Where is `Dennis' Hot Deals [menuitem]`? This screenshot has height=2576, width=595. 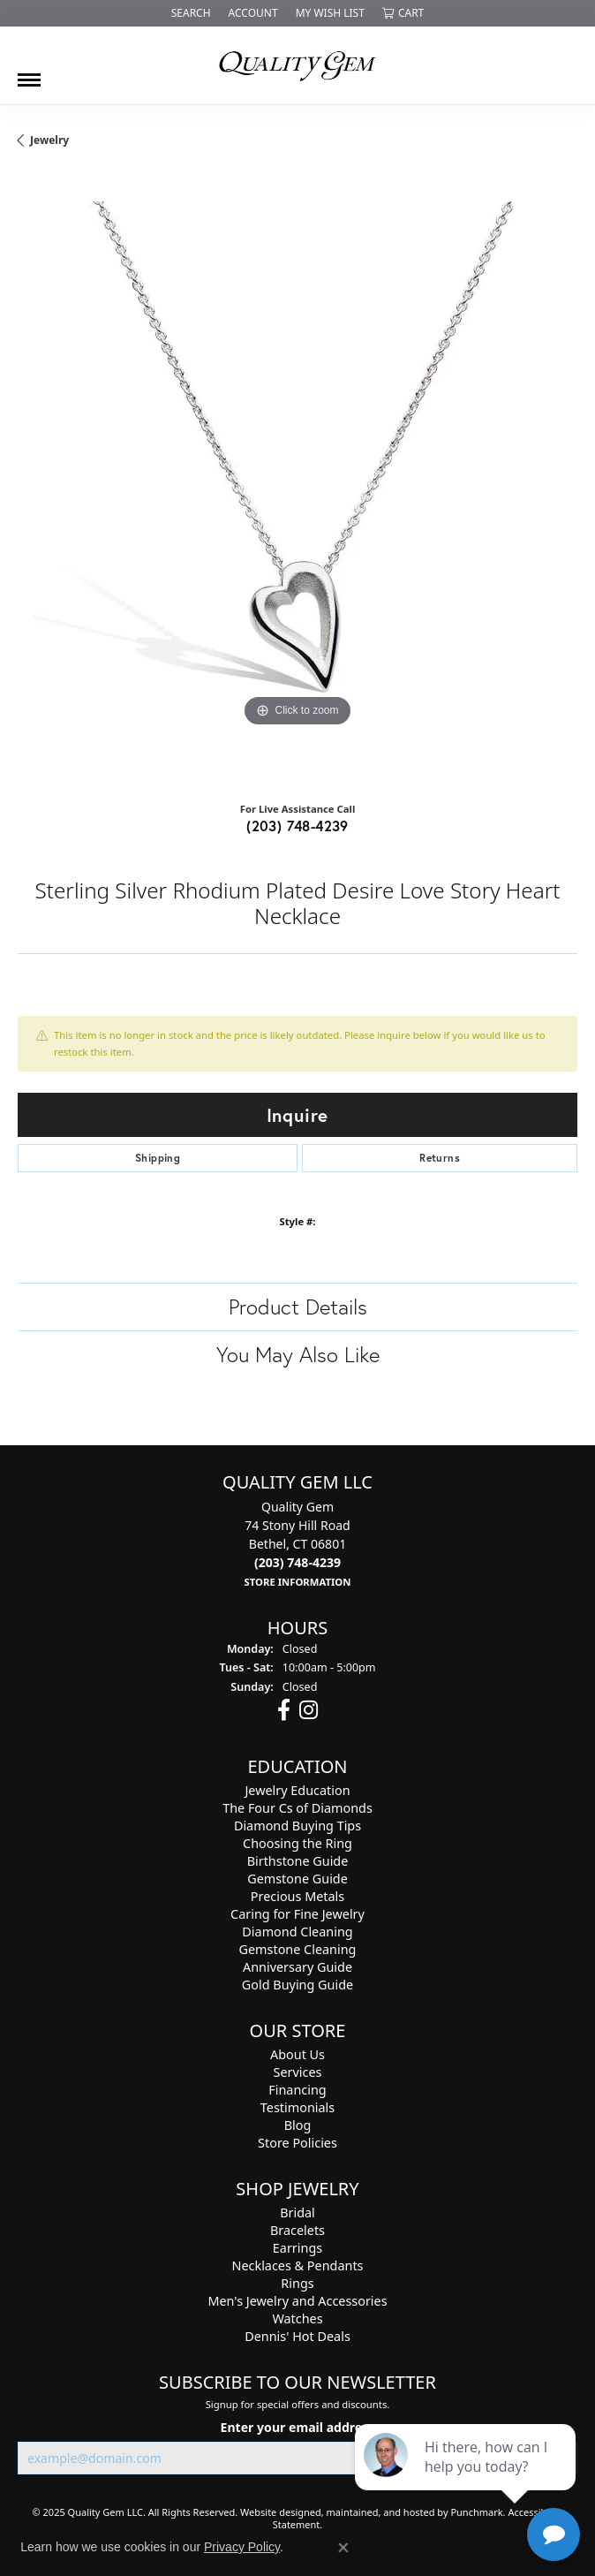 Dennis' Hot Deals [menuitem] is located at coordinates (297, 2336).